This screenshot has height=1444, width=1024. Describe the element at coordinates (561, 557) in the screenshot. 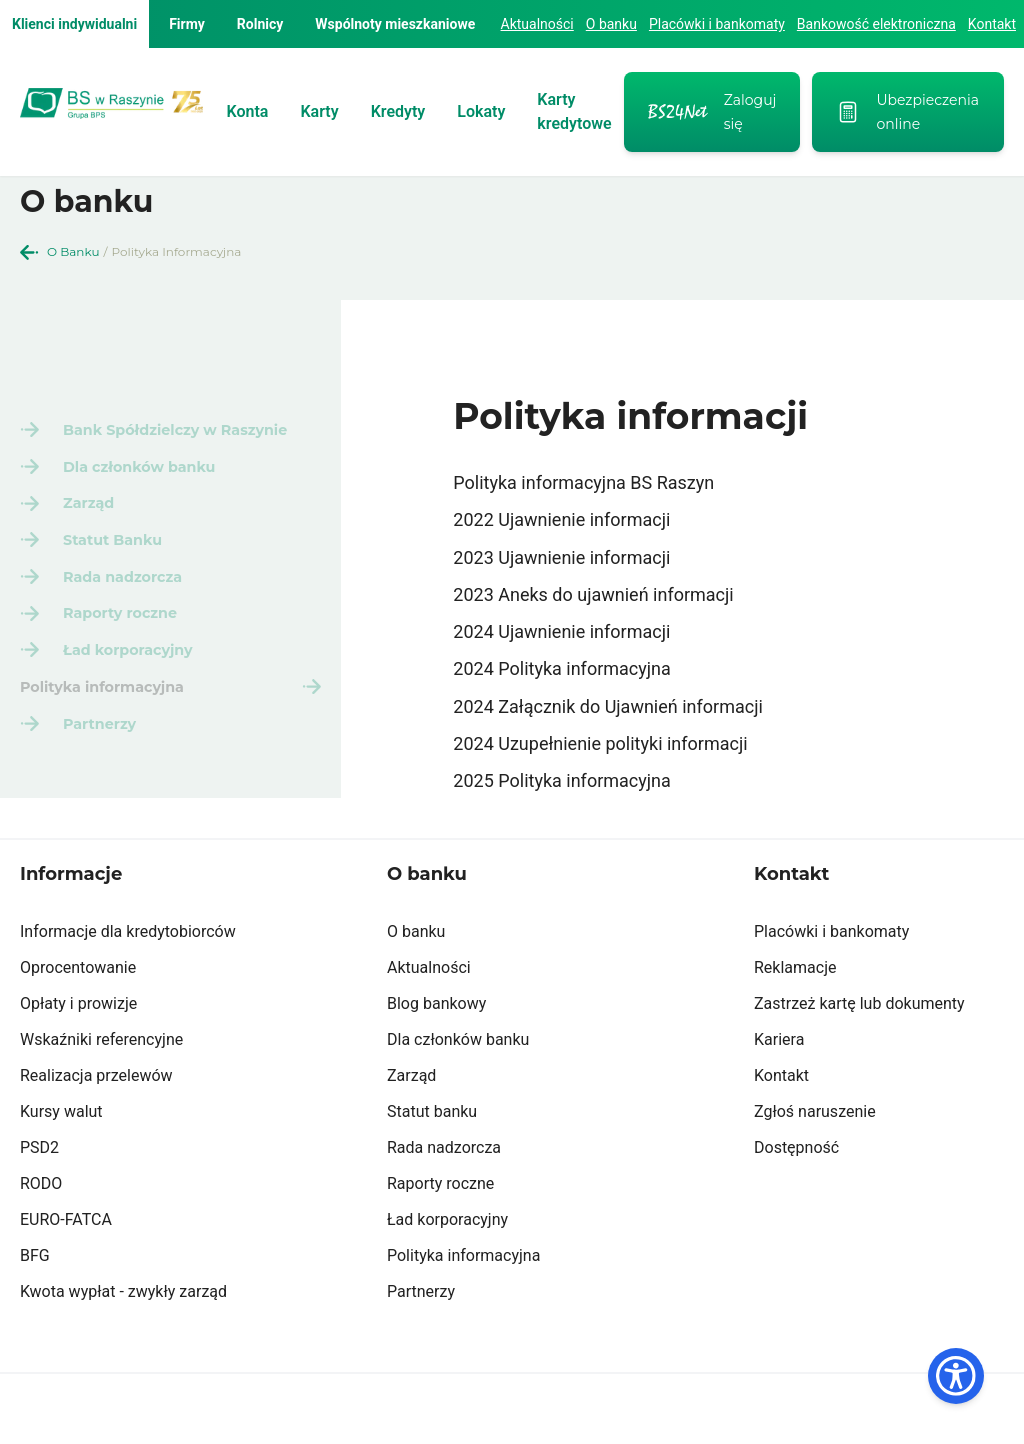

I see `2023 Ujawnienie informacji` at that location.